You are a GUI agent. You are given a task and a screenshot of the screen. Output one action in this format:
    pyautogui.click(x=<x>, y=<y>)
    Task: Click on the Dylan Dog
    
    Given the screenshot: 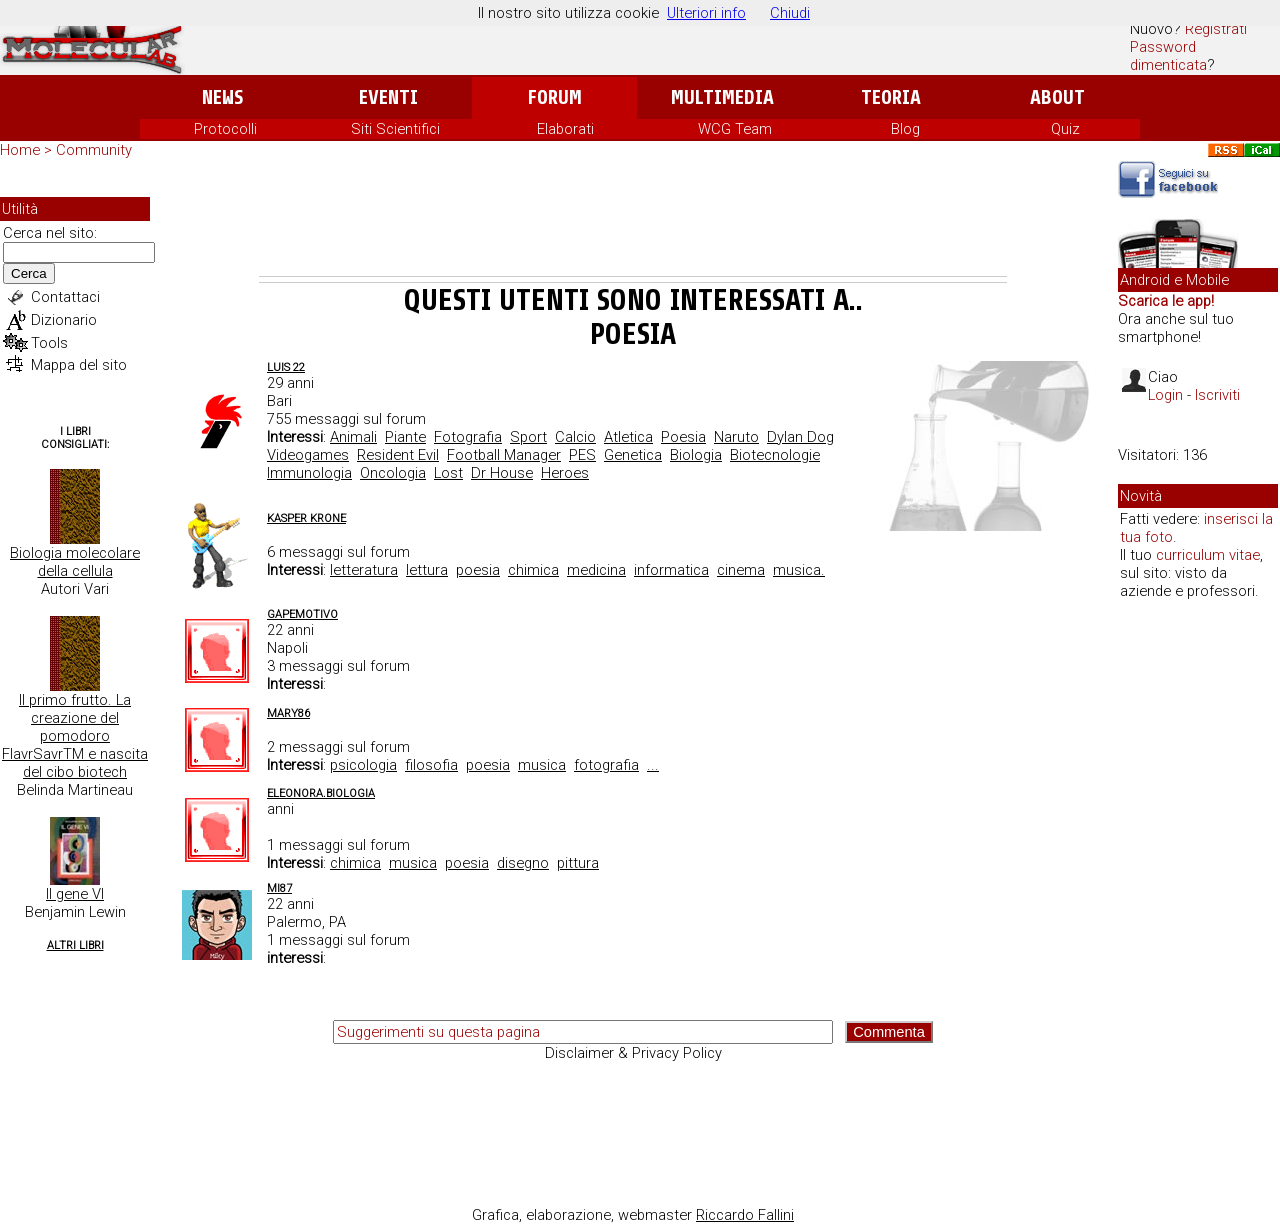 What is the action you would take?
    pyautogui.click(x=800, y=437)
    